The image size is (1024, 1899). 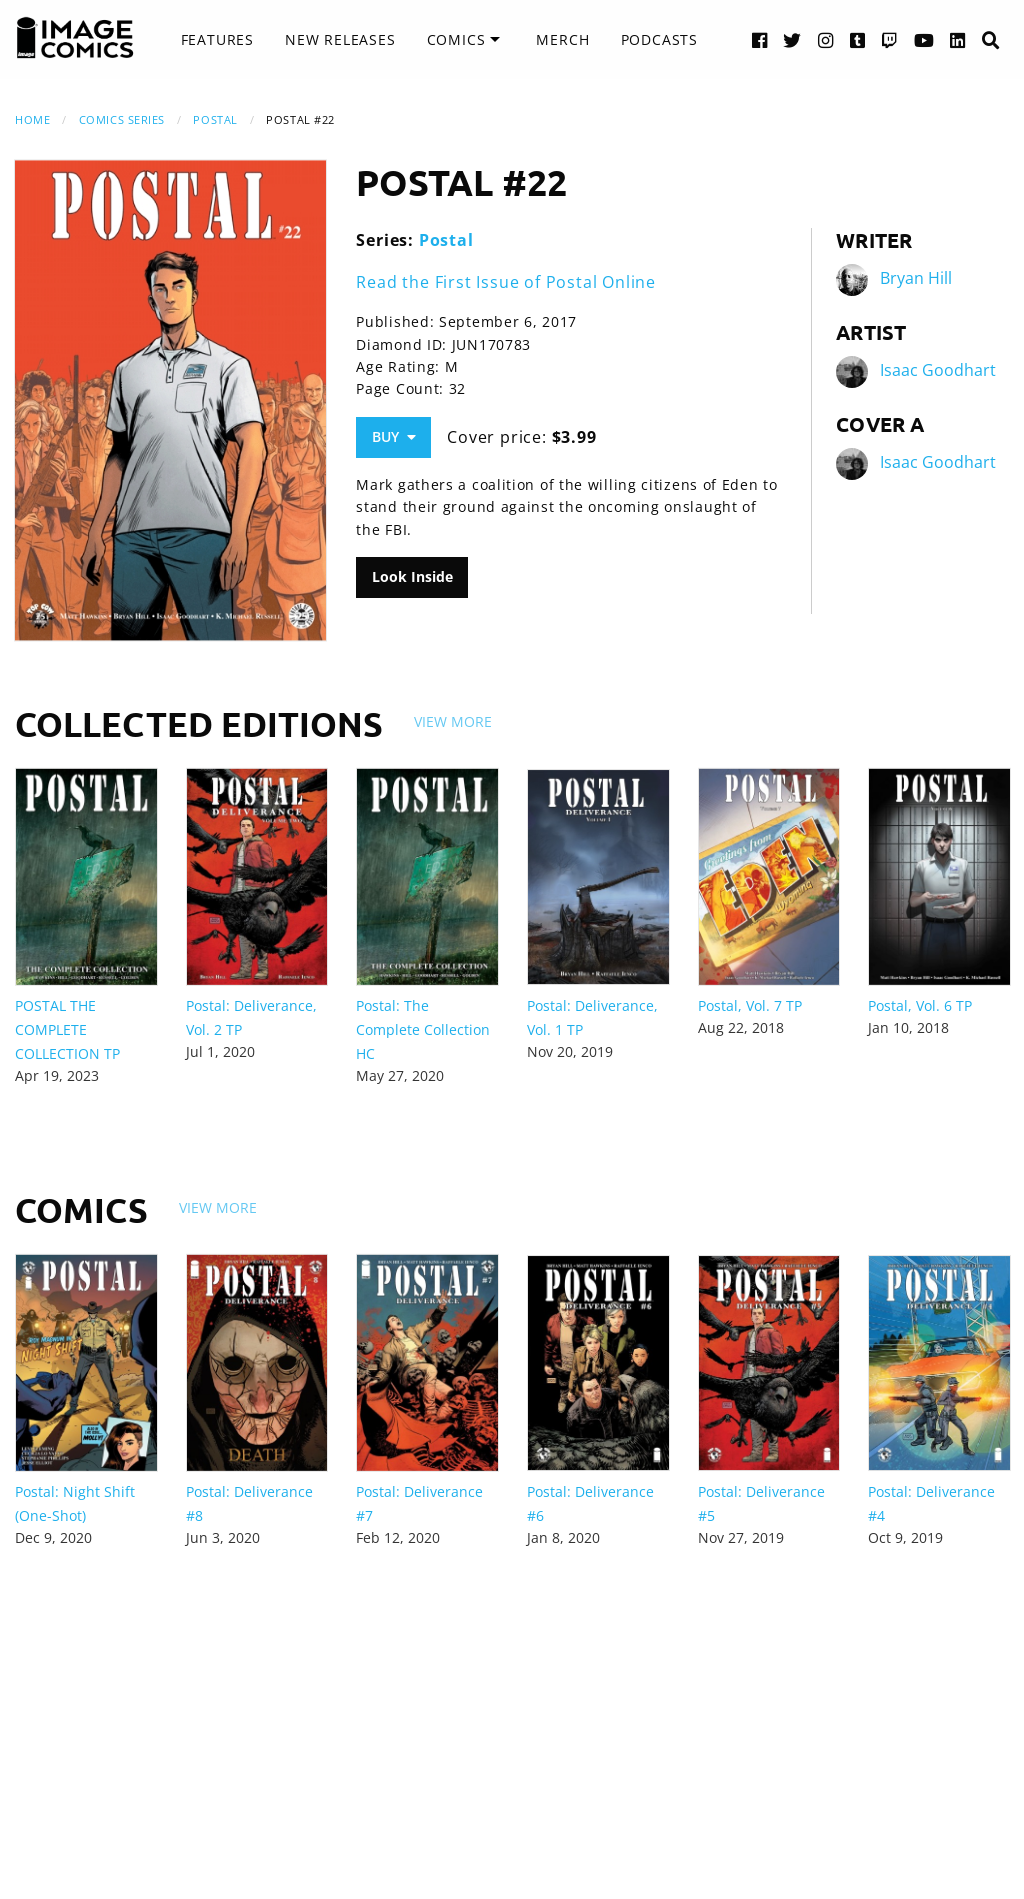 What do you see at coordinates (75, 38) in the screenshot?
I see `[Image Comics]` at bounding box center [75, 38].